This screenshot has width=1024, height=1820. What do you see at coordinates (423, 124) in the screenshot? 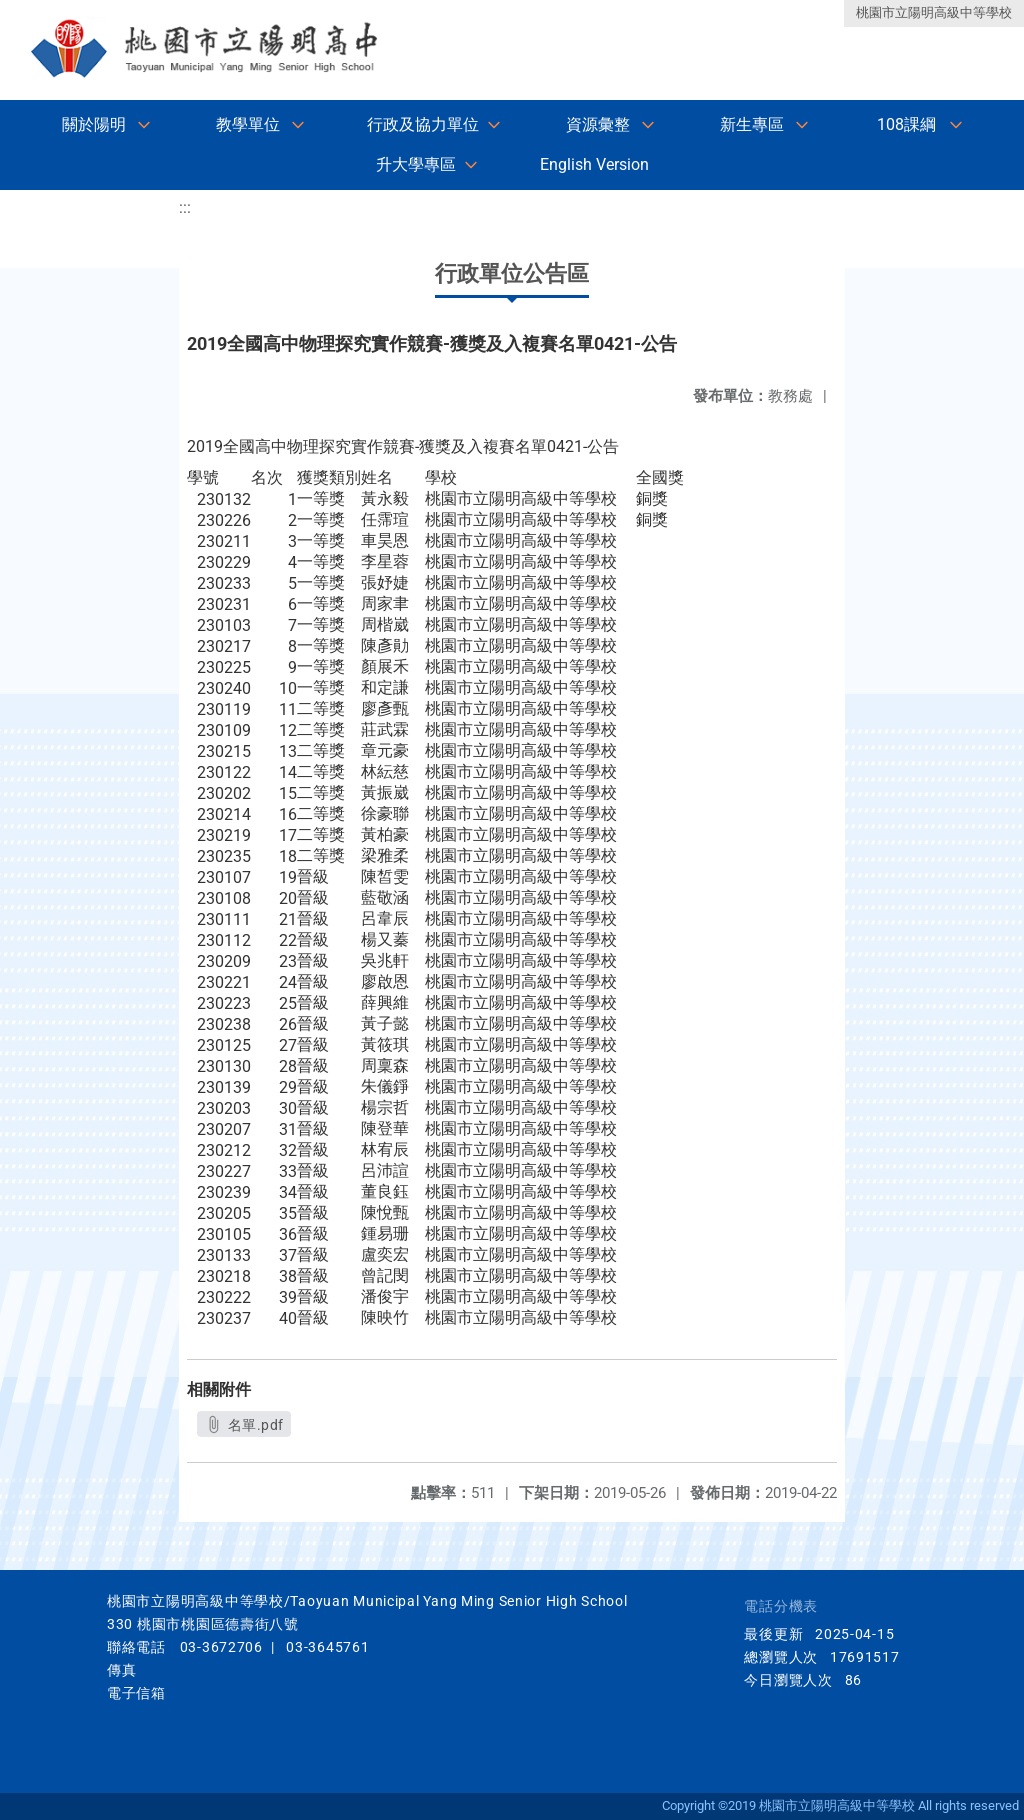
I see `行政及協力單位` at bounding box center [423, 124].